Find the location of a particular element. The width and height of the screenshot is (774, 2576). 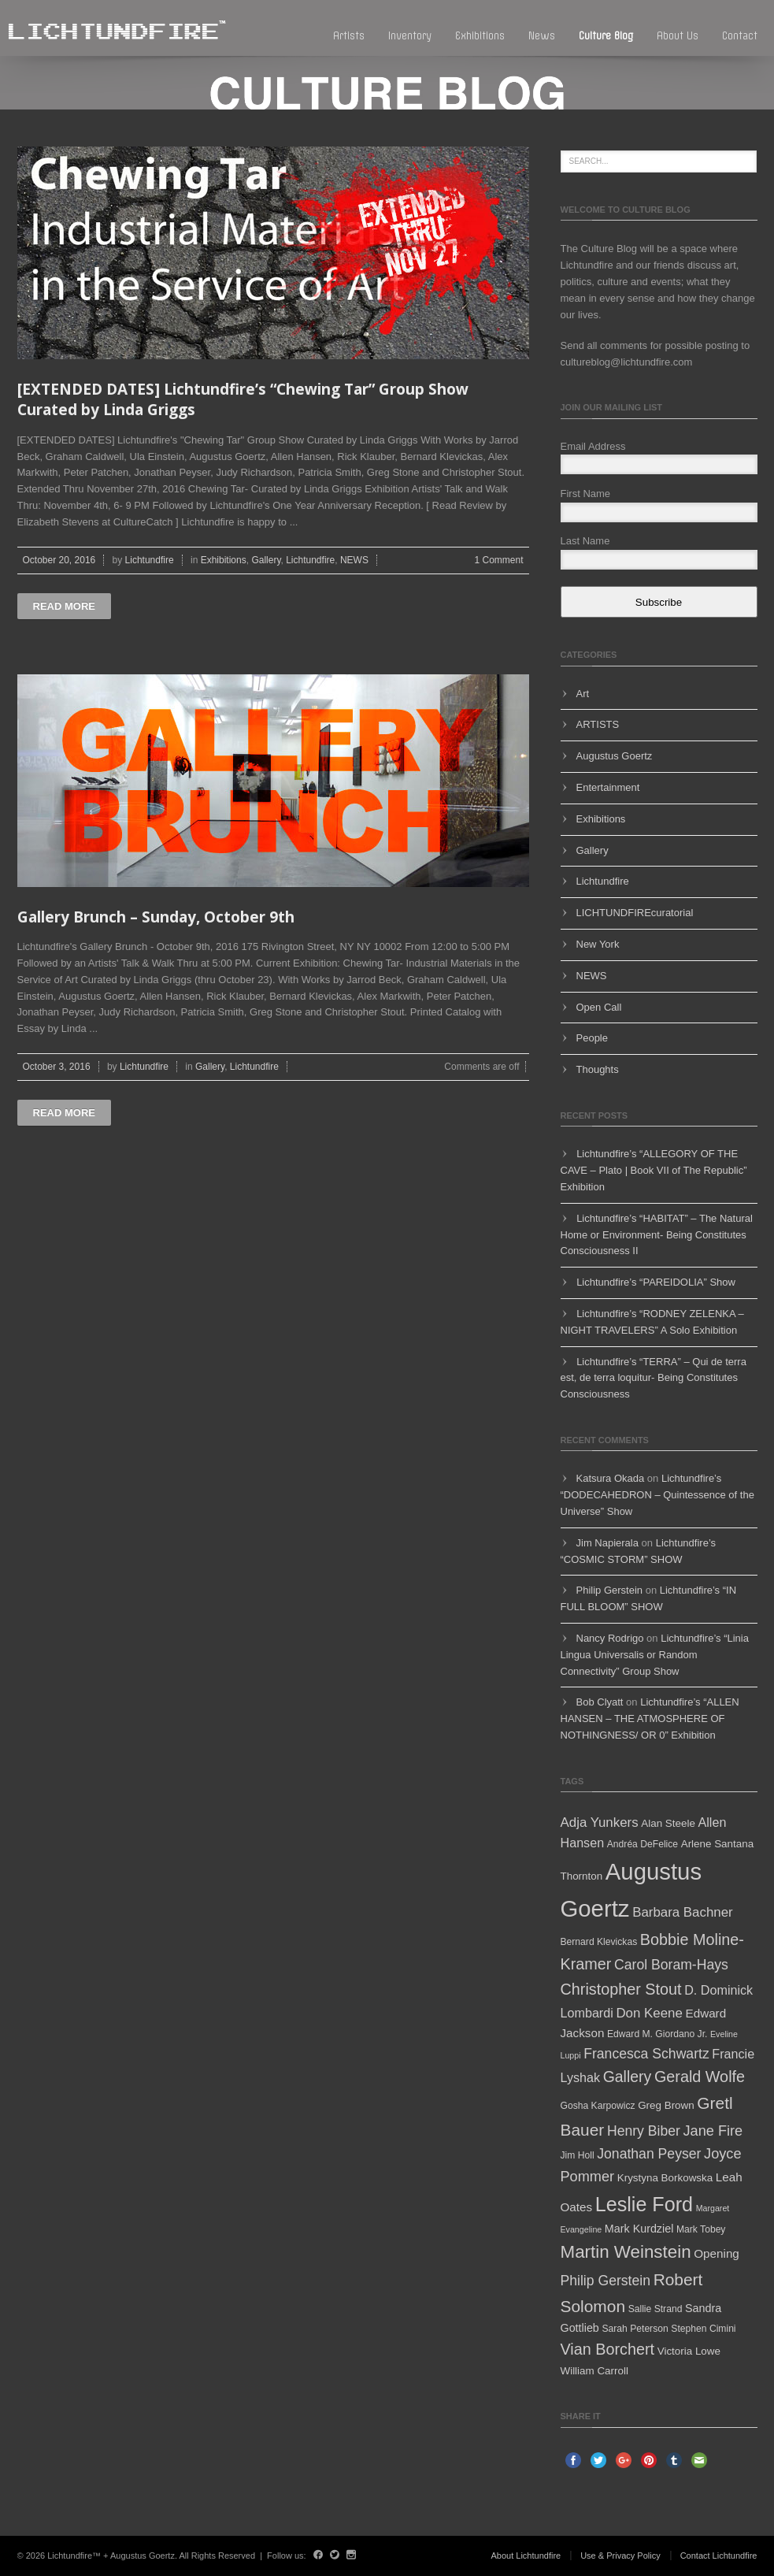

Sarah Peterson [Sarah Peterson (5 items)] is located at coordinates (635, 2328).